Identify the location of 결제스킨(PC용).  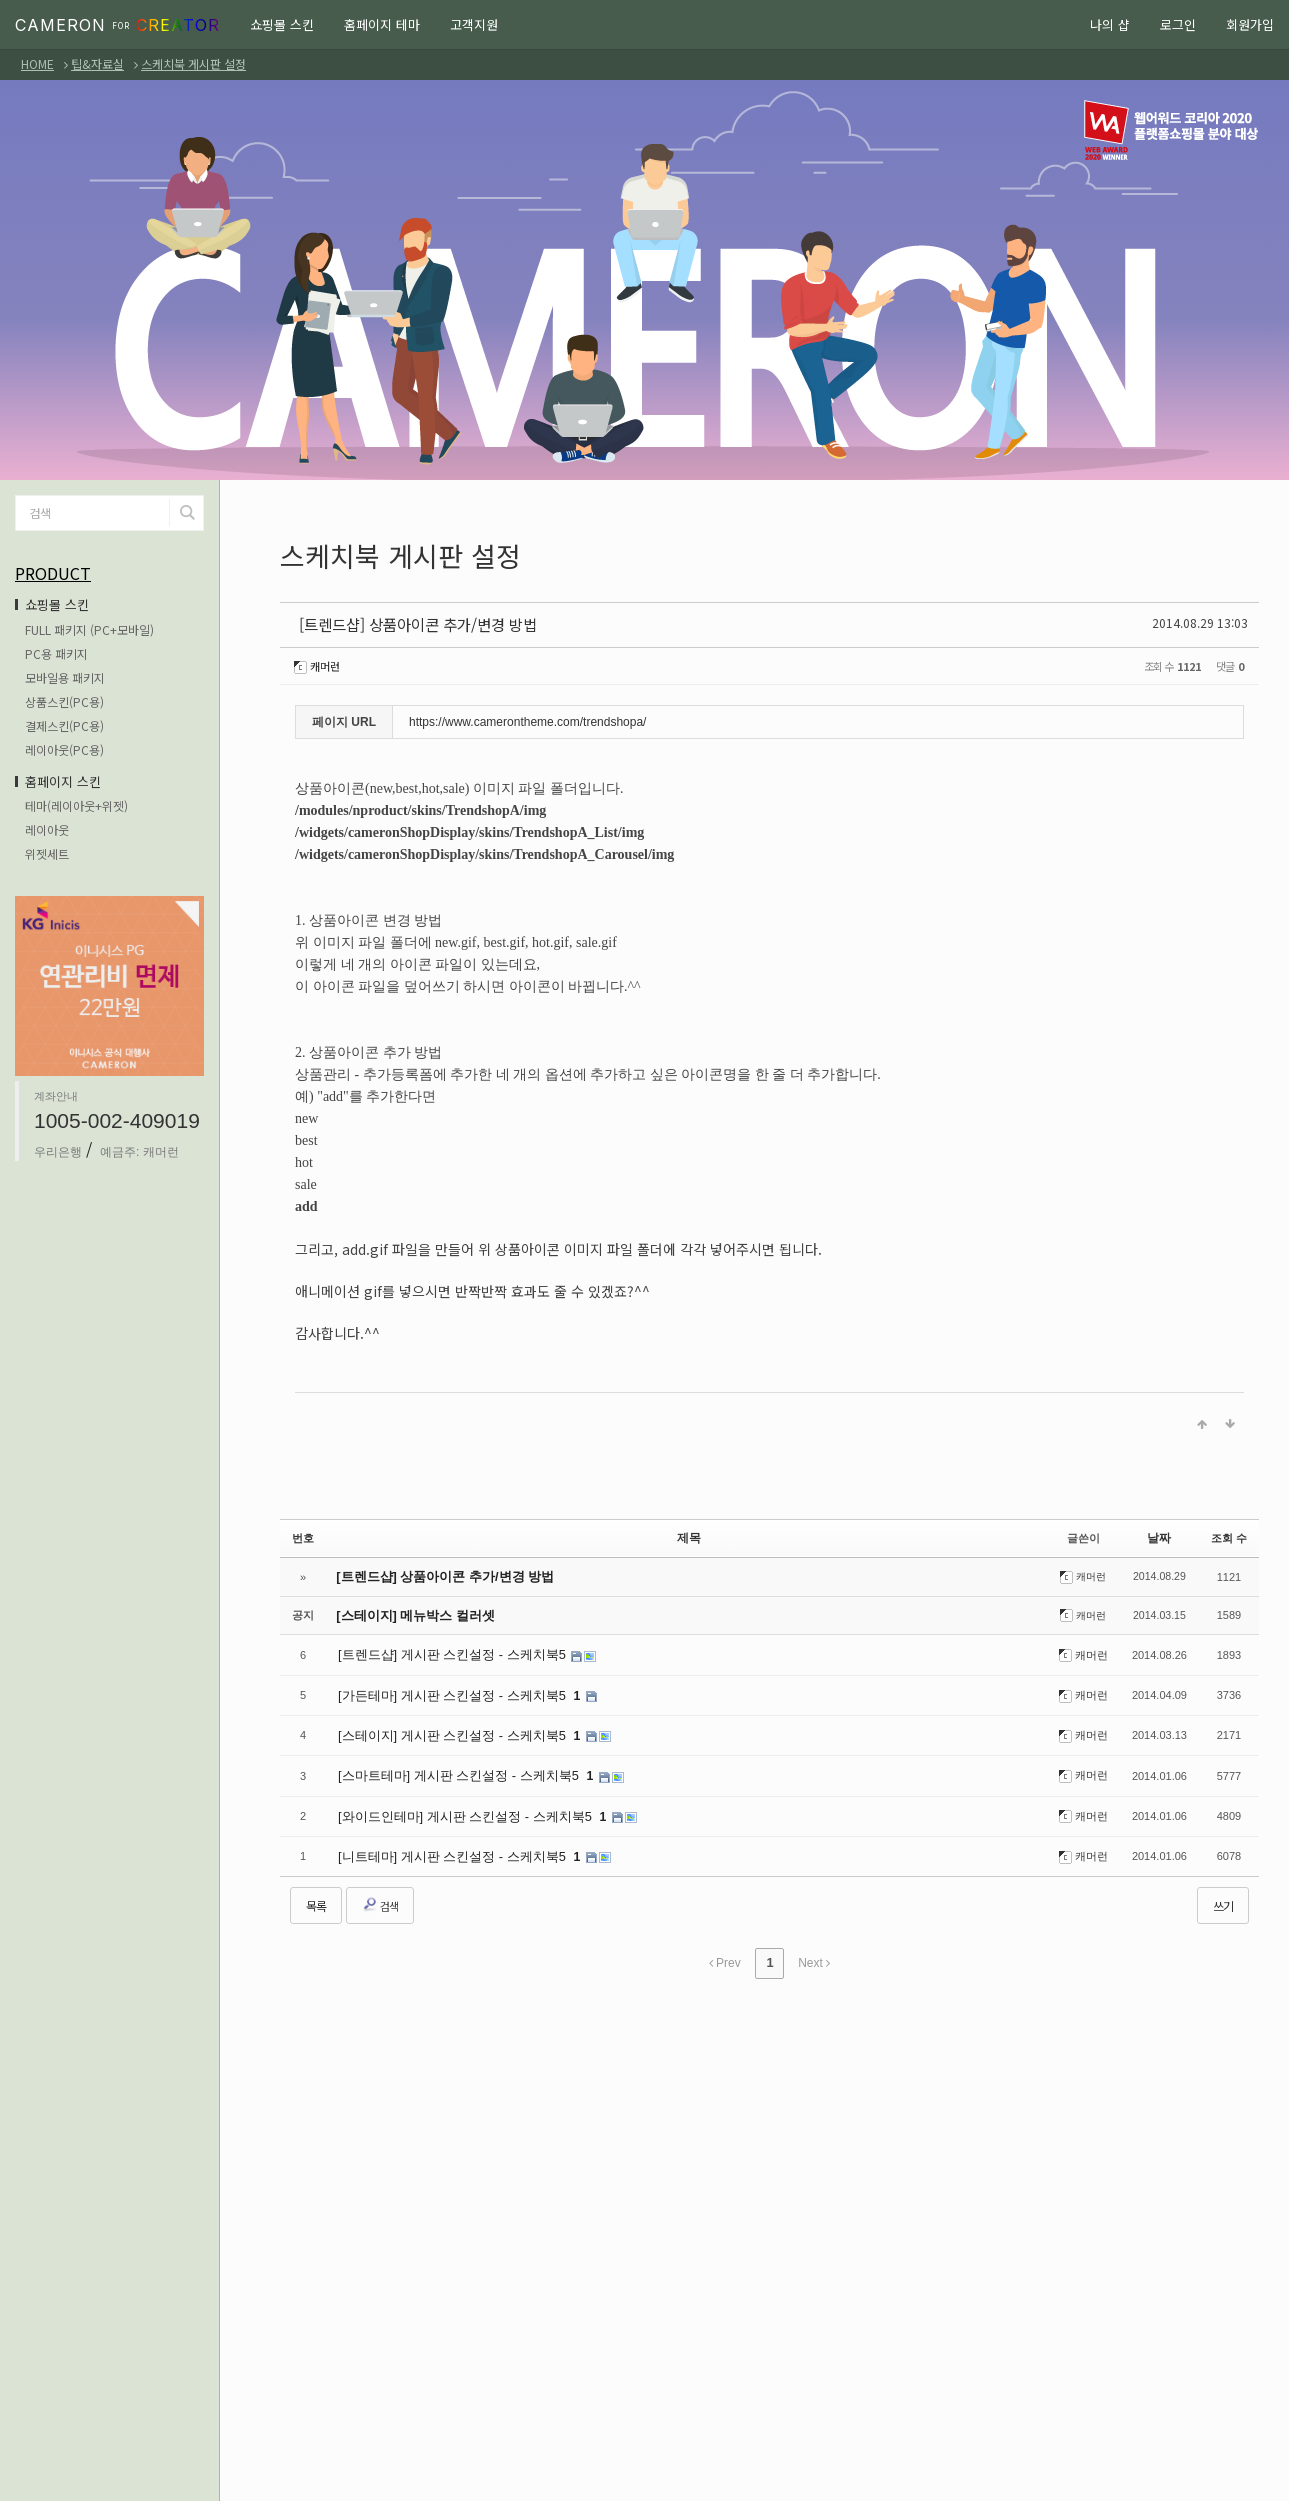
(64, 725).